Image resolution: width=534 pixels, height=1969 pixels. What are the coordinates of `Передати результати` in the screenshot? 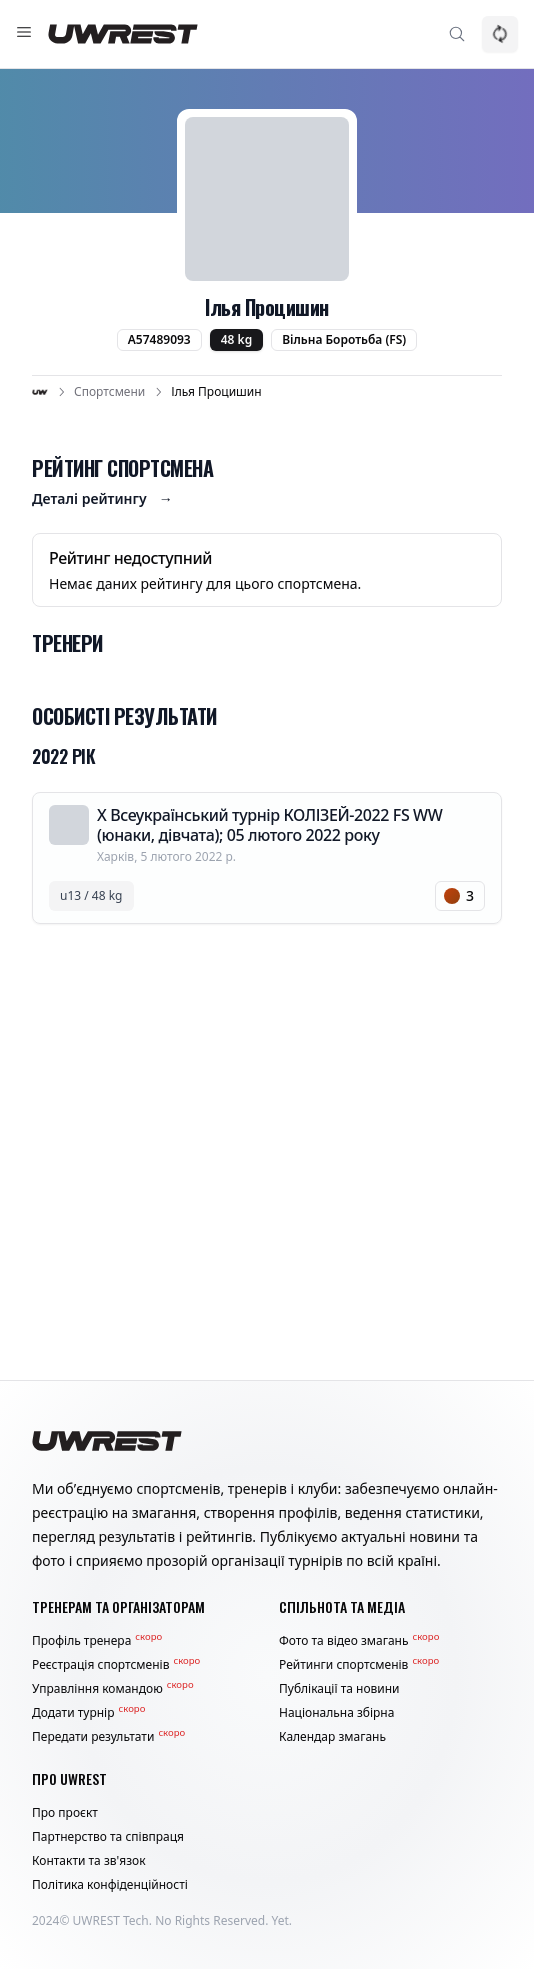 It's located at (108, 1737).